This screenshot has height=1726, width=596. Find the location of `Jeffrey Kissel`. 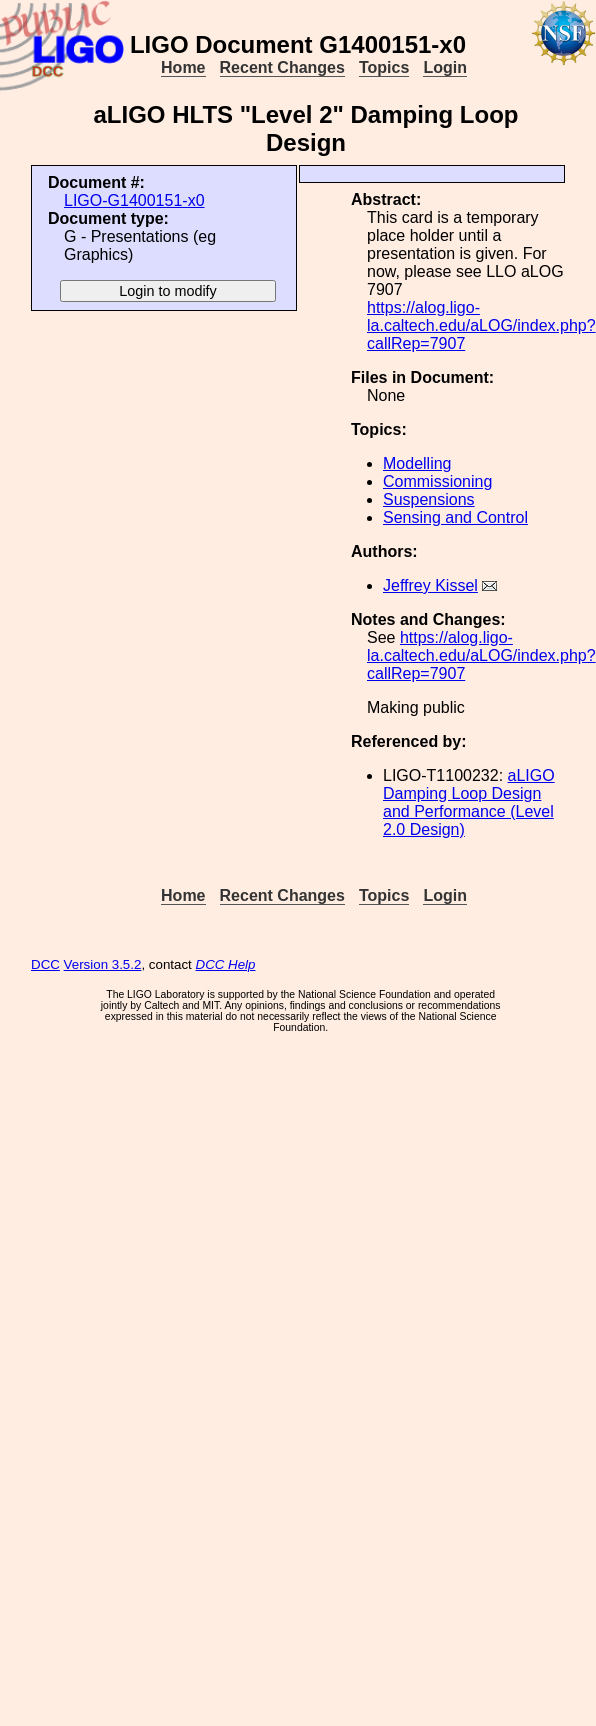

Jeffrey Kissel is located at coordinates (430, 585).